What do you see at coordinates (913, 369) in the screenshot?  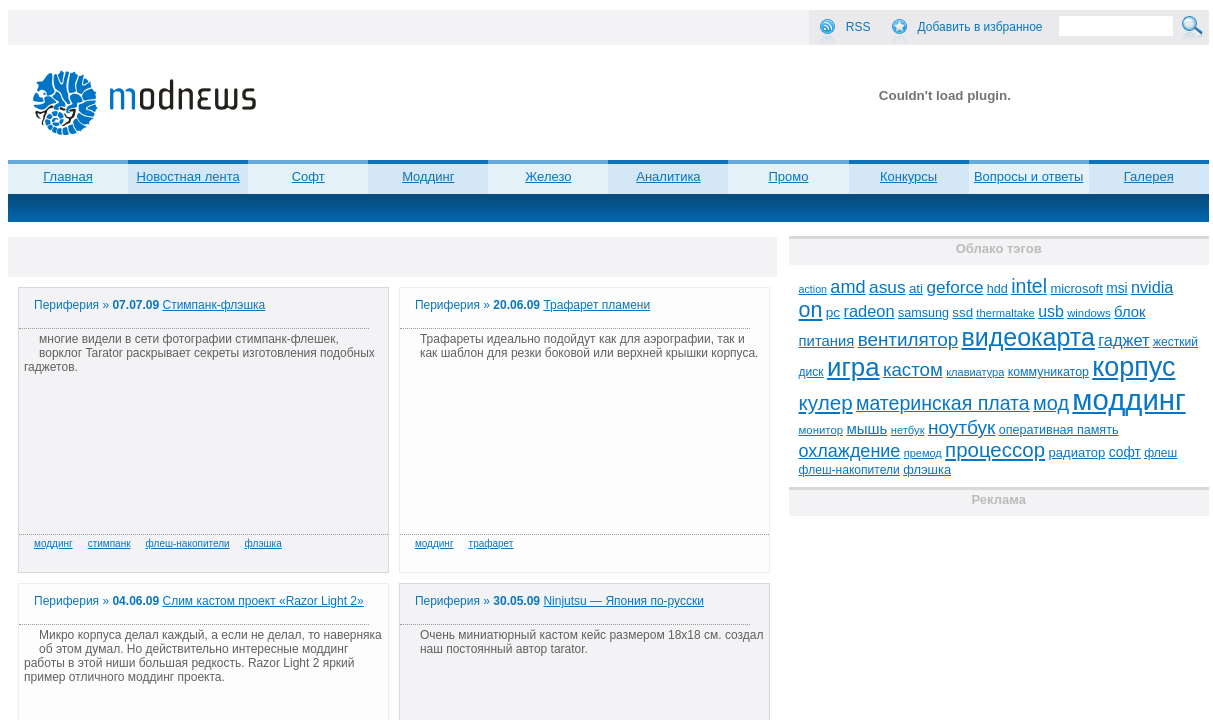 I see `кастом` at bounding box center [913, 369].